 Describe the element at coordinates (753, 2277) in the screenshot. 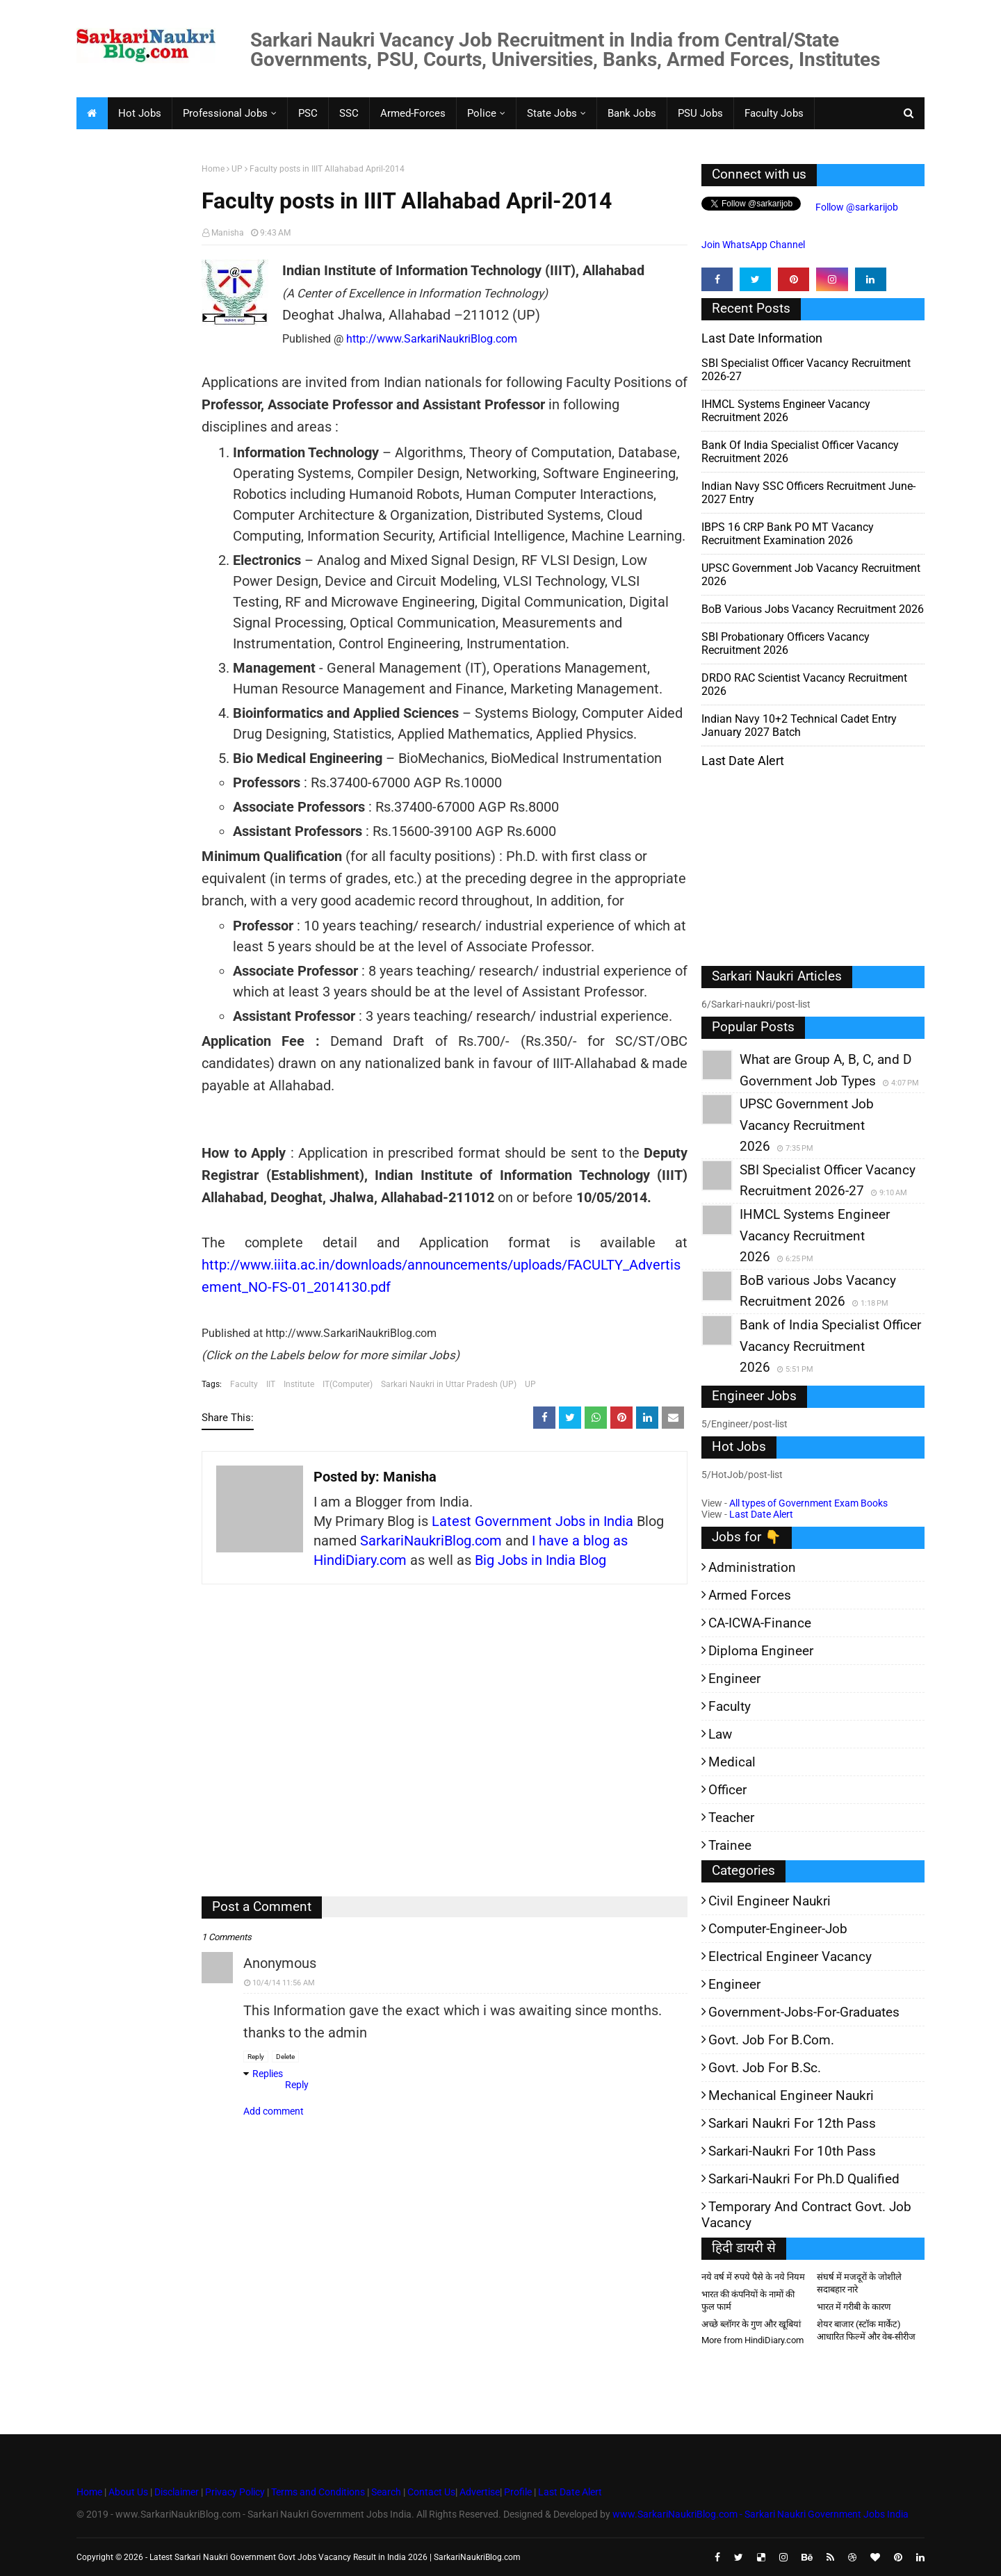

I see `नये वर्ष में रुपये पैसे के नये नियम` at that location.